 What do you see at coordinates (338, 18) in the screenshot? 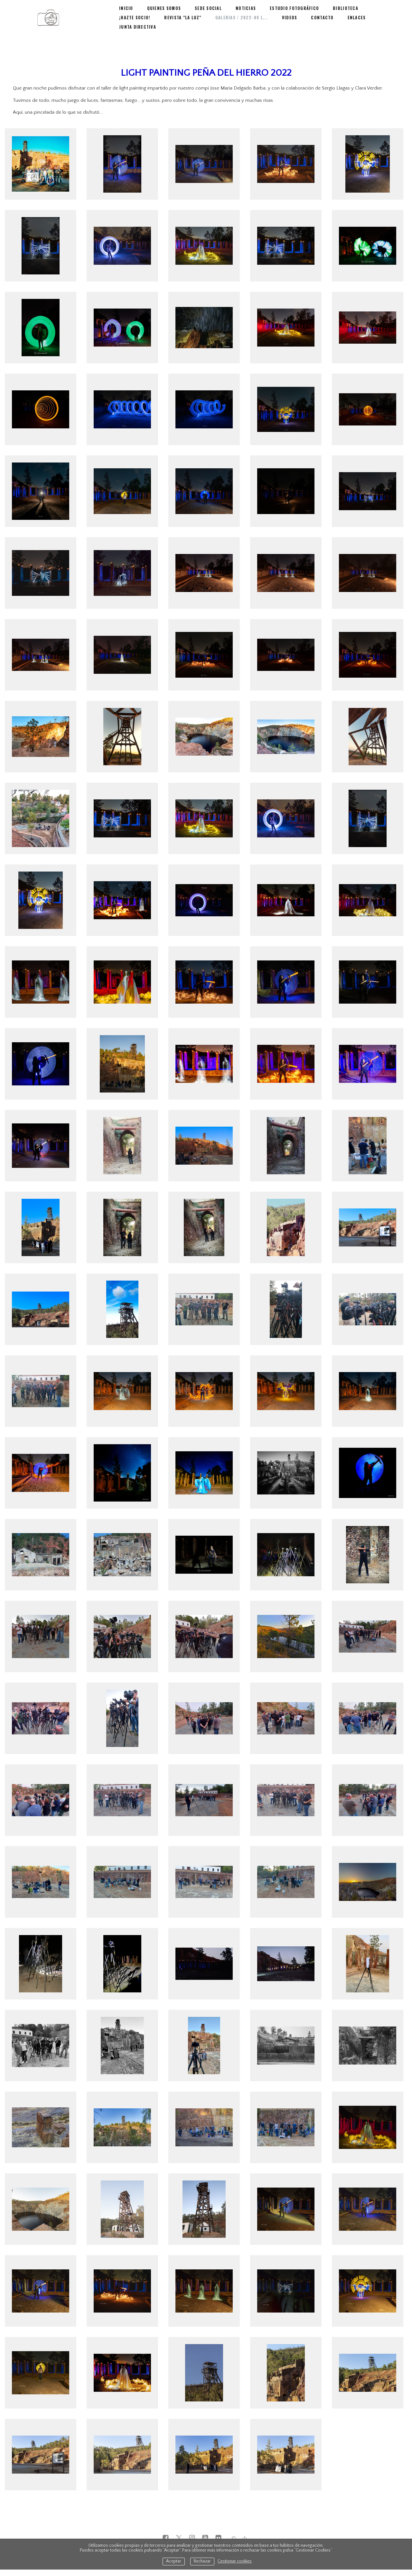
I see `BIBLIOTECA` at bounding box center [338, 18].